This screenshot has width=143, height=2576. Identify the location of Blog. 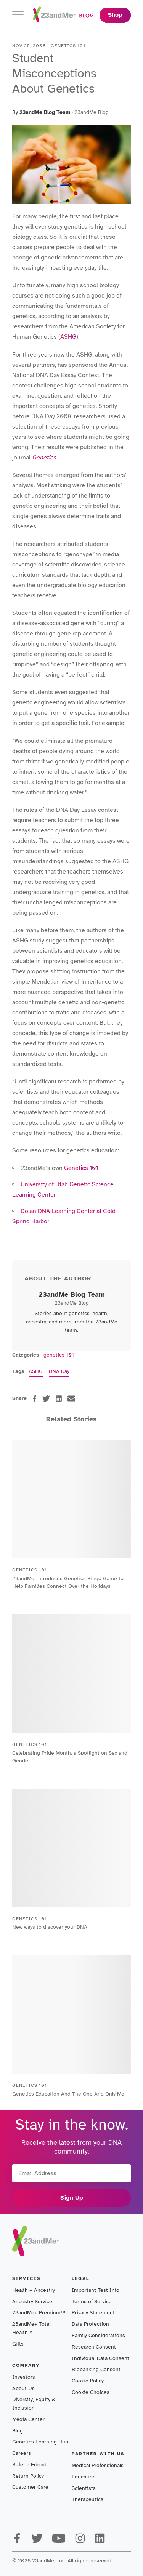
(17, 2430).